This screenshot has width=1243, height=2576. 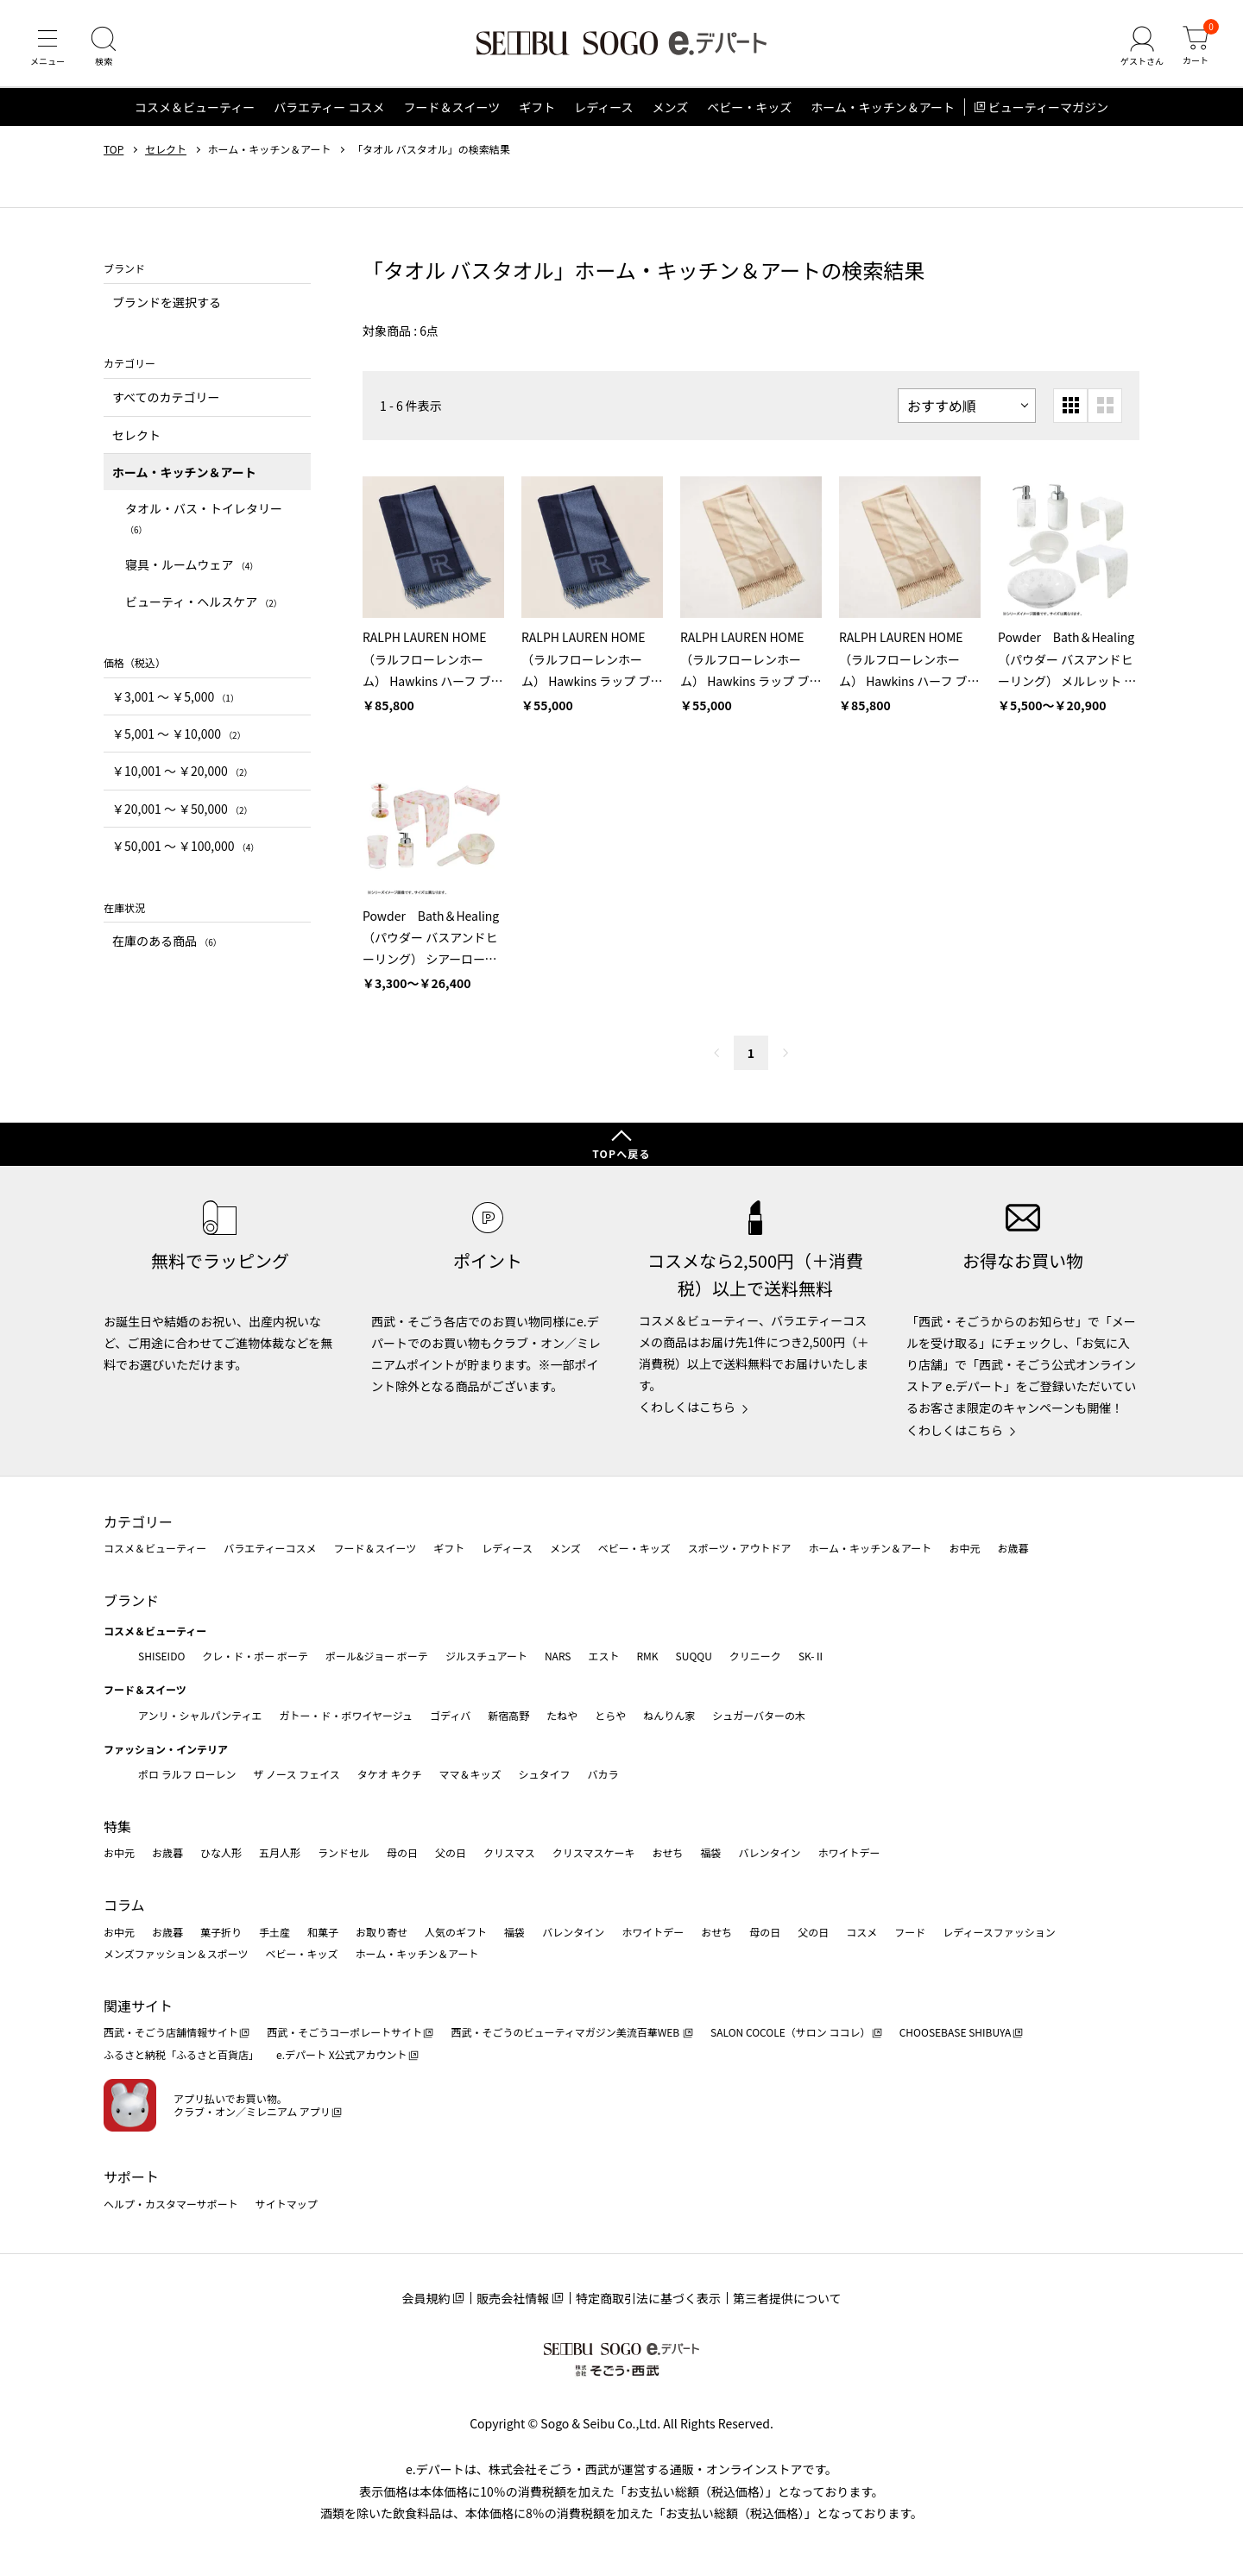 I want to click on サイトマップ, so click(x=287, y=2203).